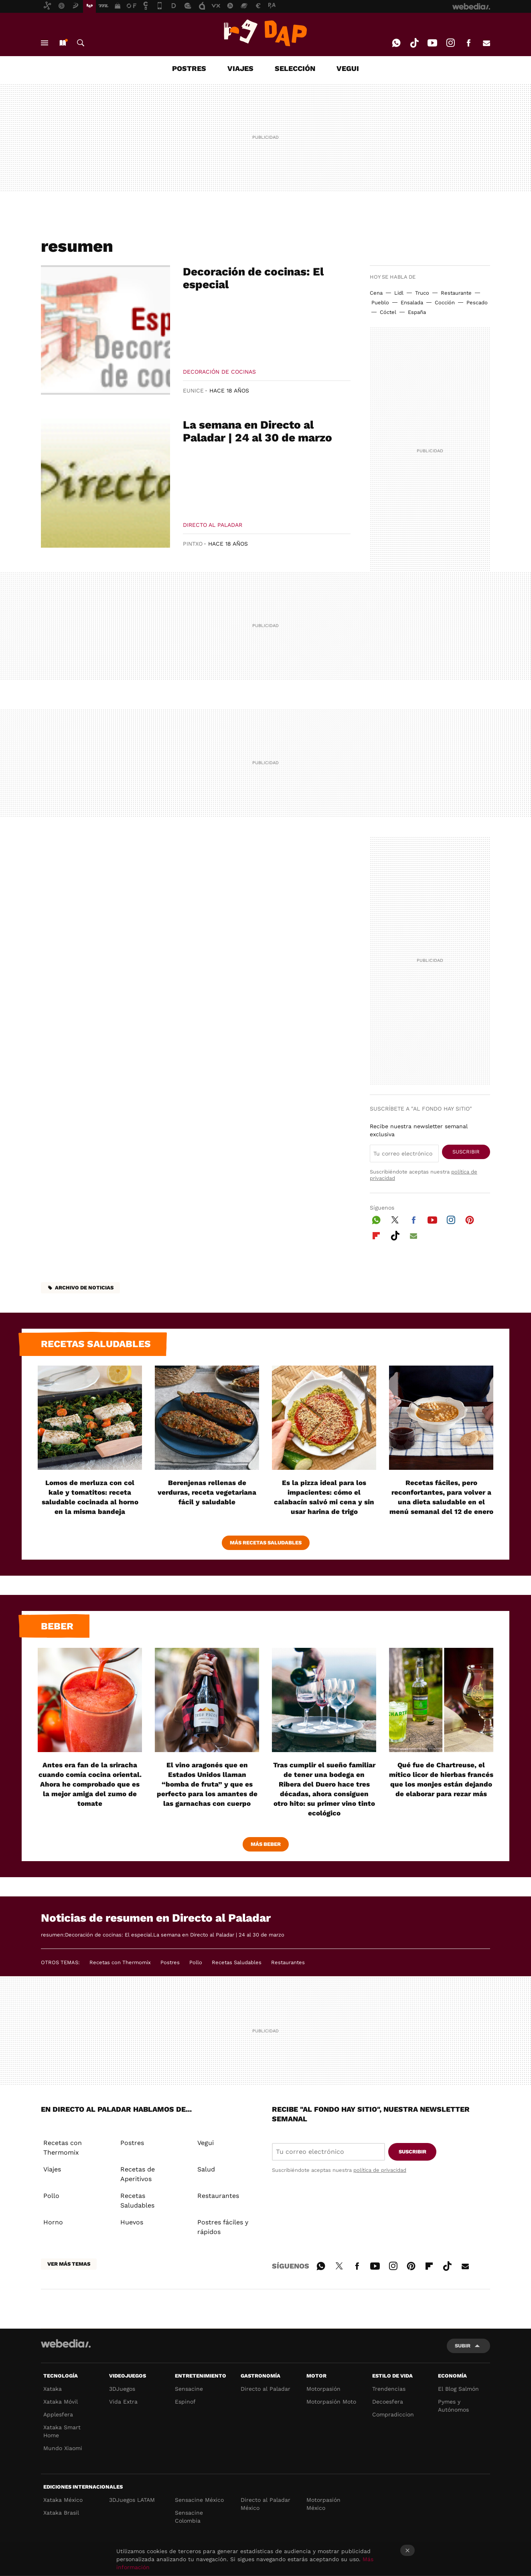  I want to click on Compradiccion, so click(393, 2414).